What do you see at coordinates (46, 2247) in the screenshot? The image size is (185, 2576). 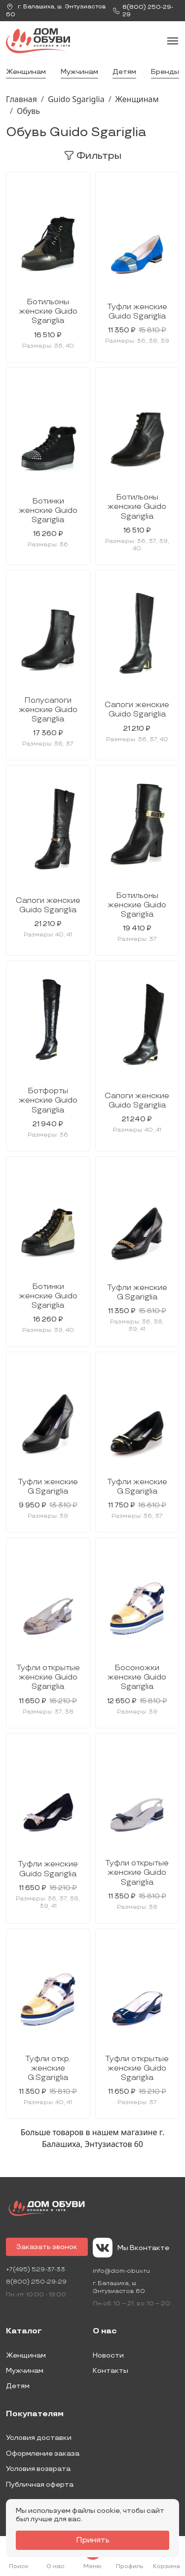 I see `Заказать звонок` at bounding box center [46, 2247].